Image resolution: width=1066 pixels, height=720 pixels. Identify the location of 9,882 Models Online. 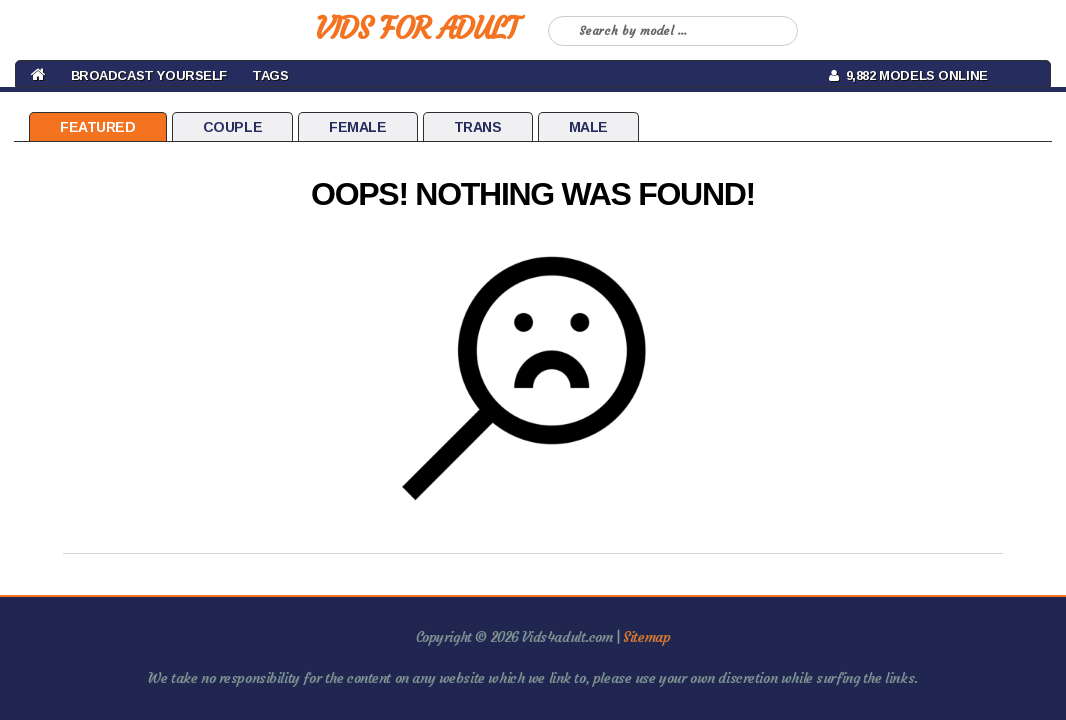
(908, 75).